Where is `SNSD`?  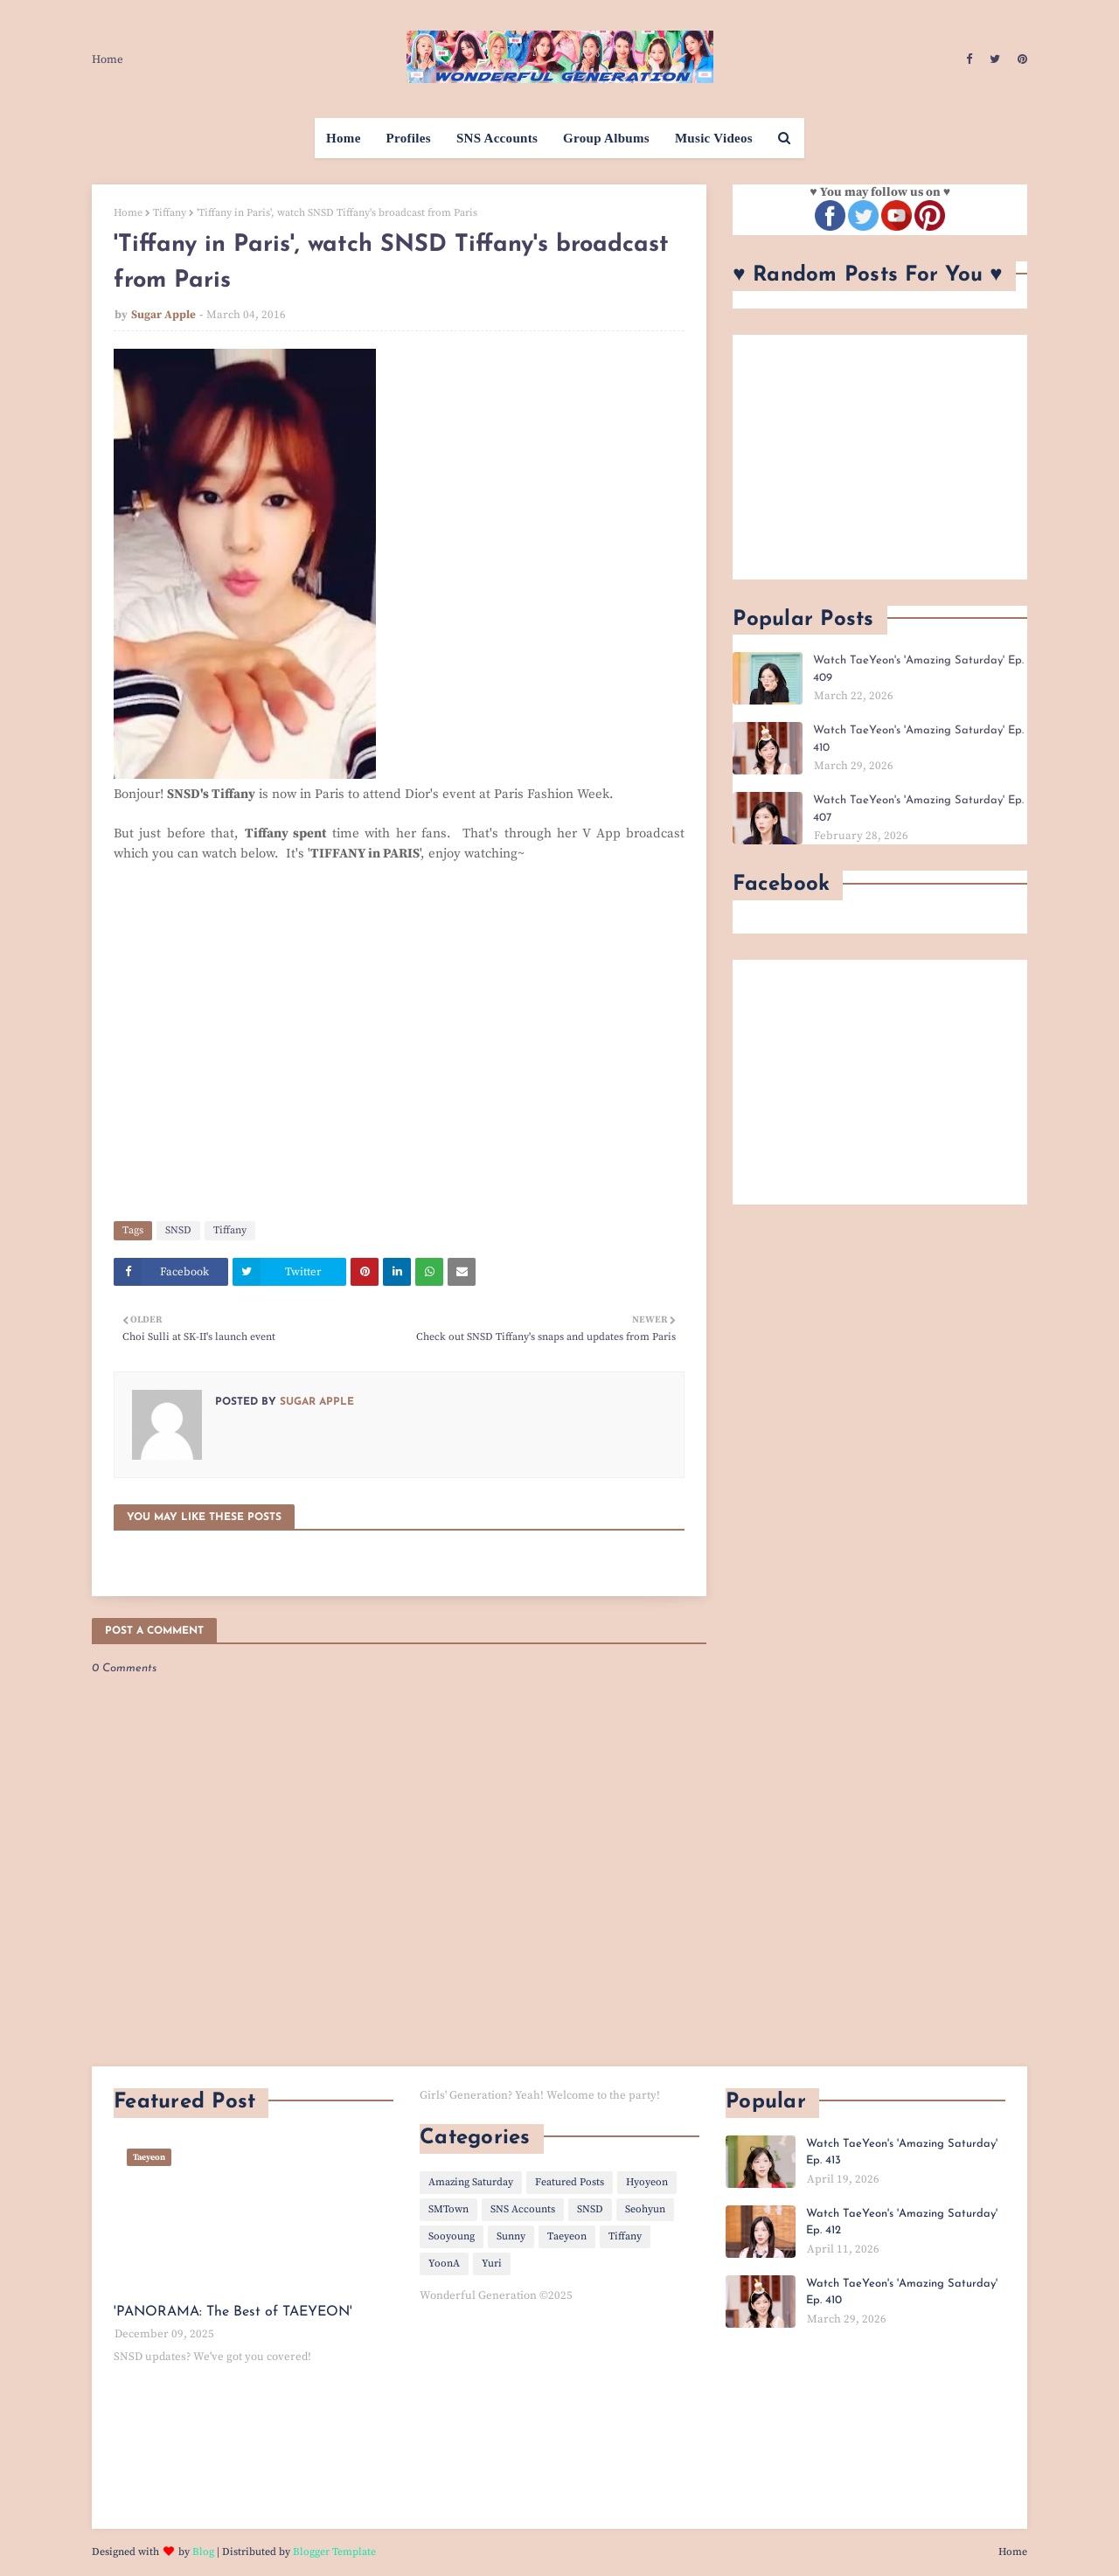 SNSD is located at coordinates (178, 1230).